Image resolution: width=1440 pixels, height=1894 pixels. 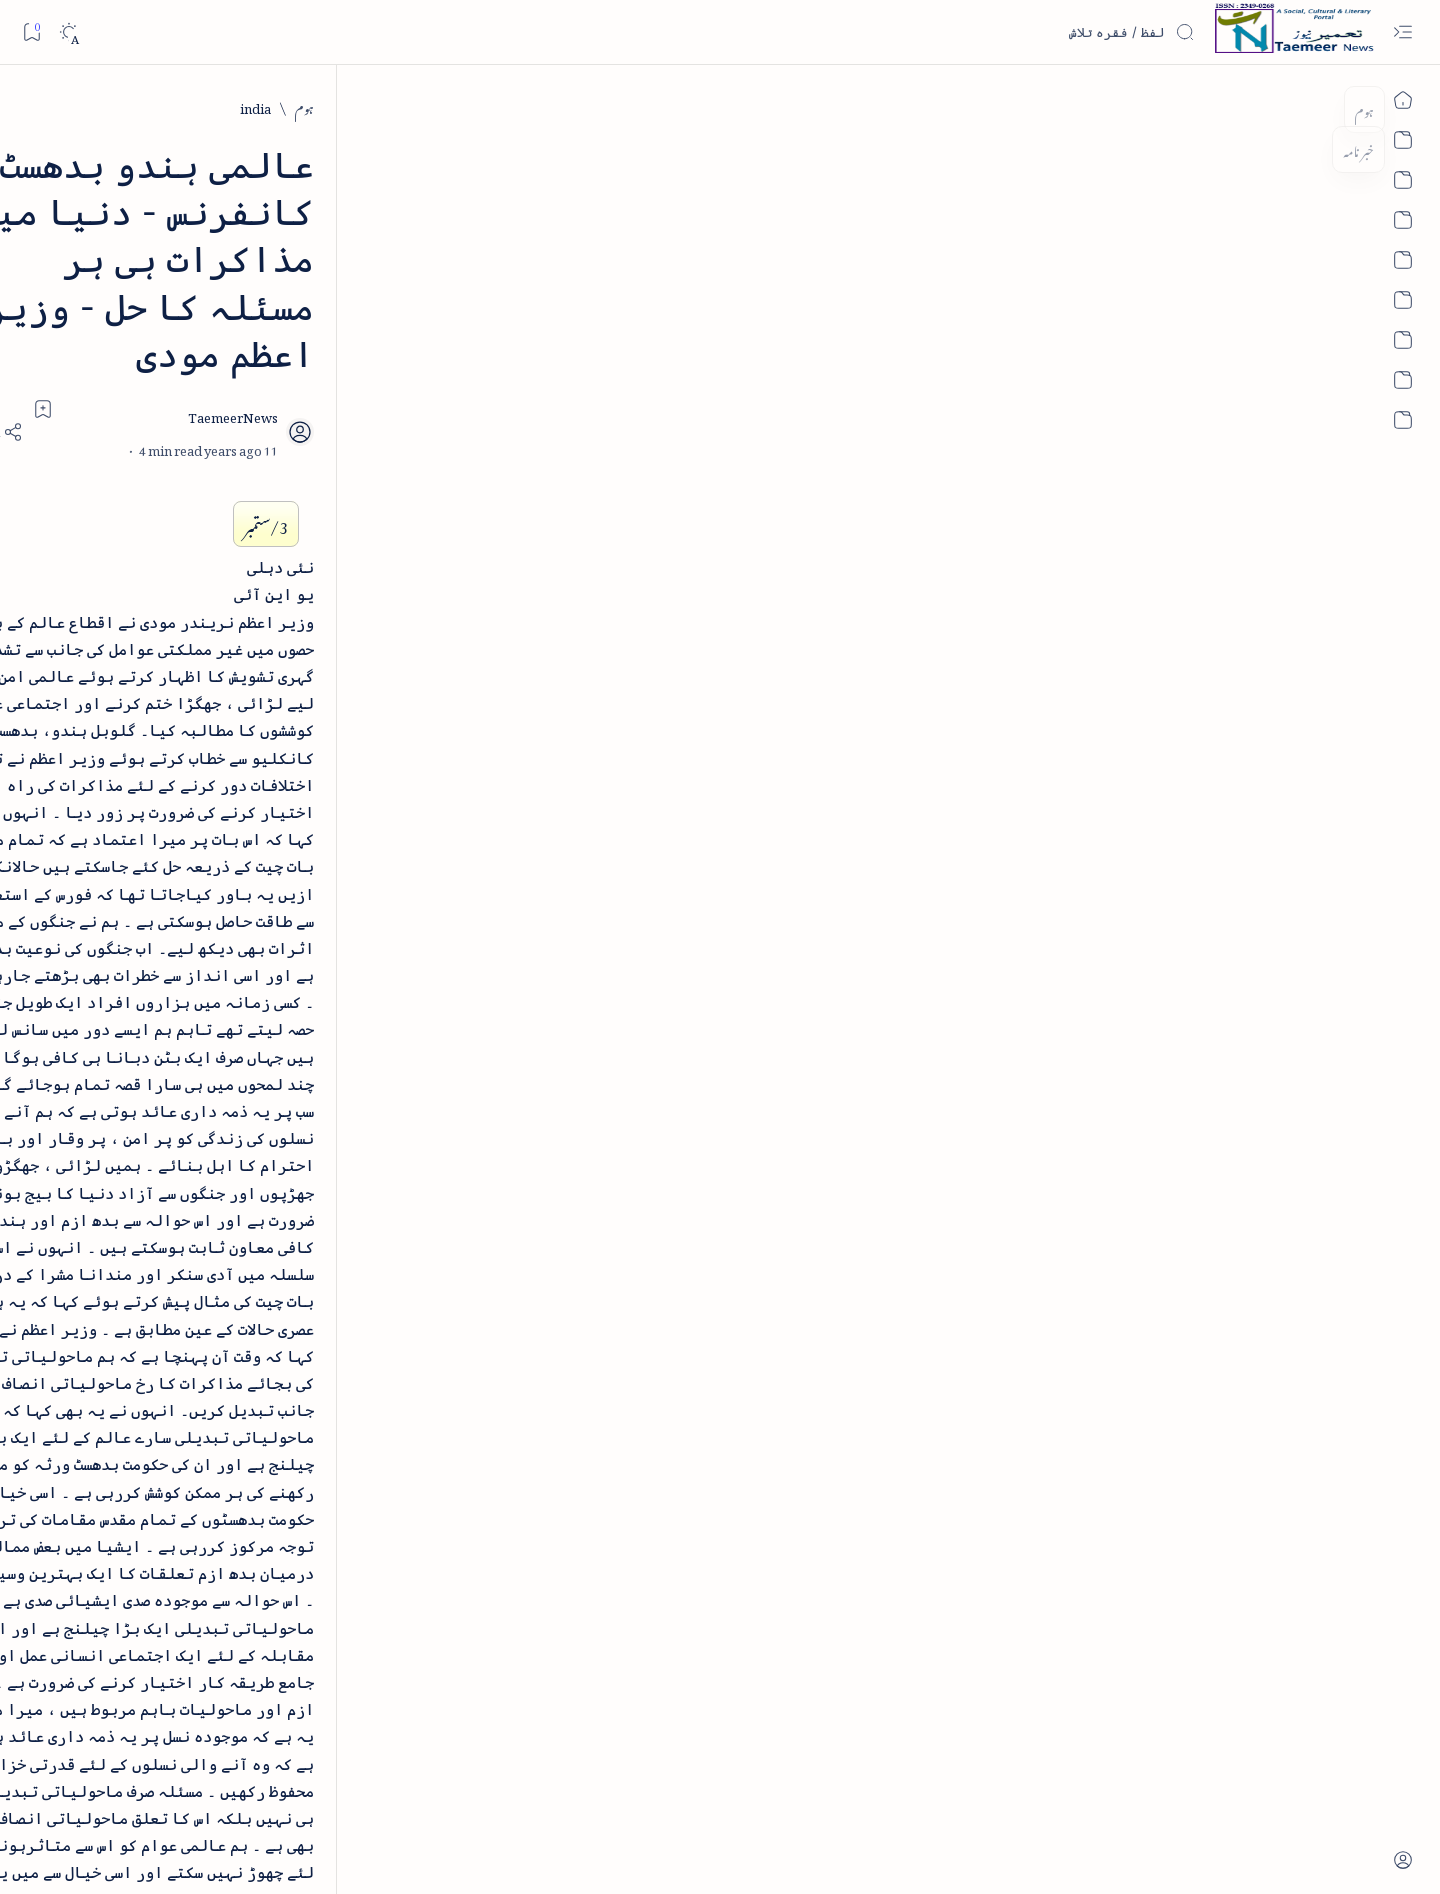 What do you see at coordinates (345, 1313) in the screenshot?
I see `[cartoon]` at bounding box center [345, 1313].